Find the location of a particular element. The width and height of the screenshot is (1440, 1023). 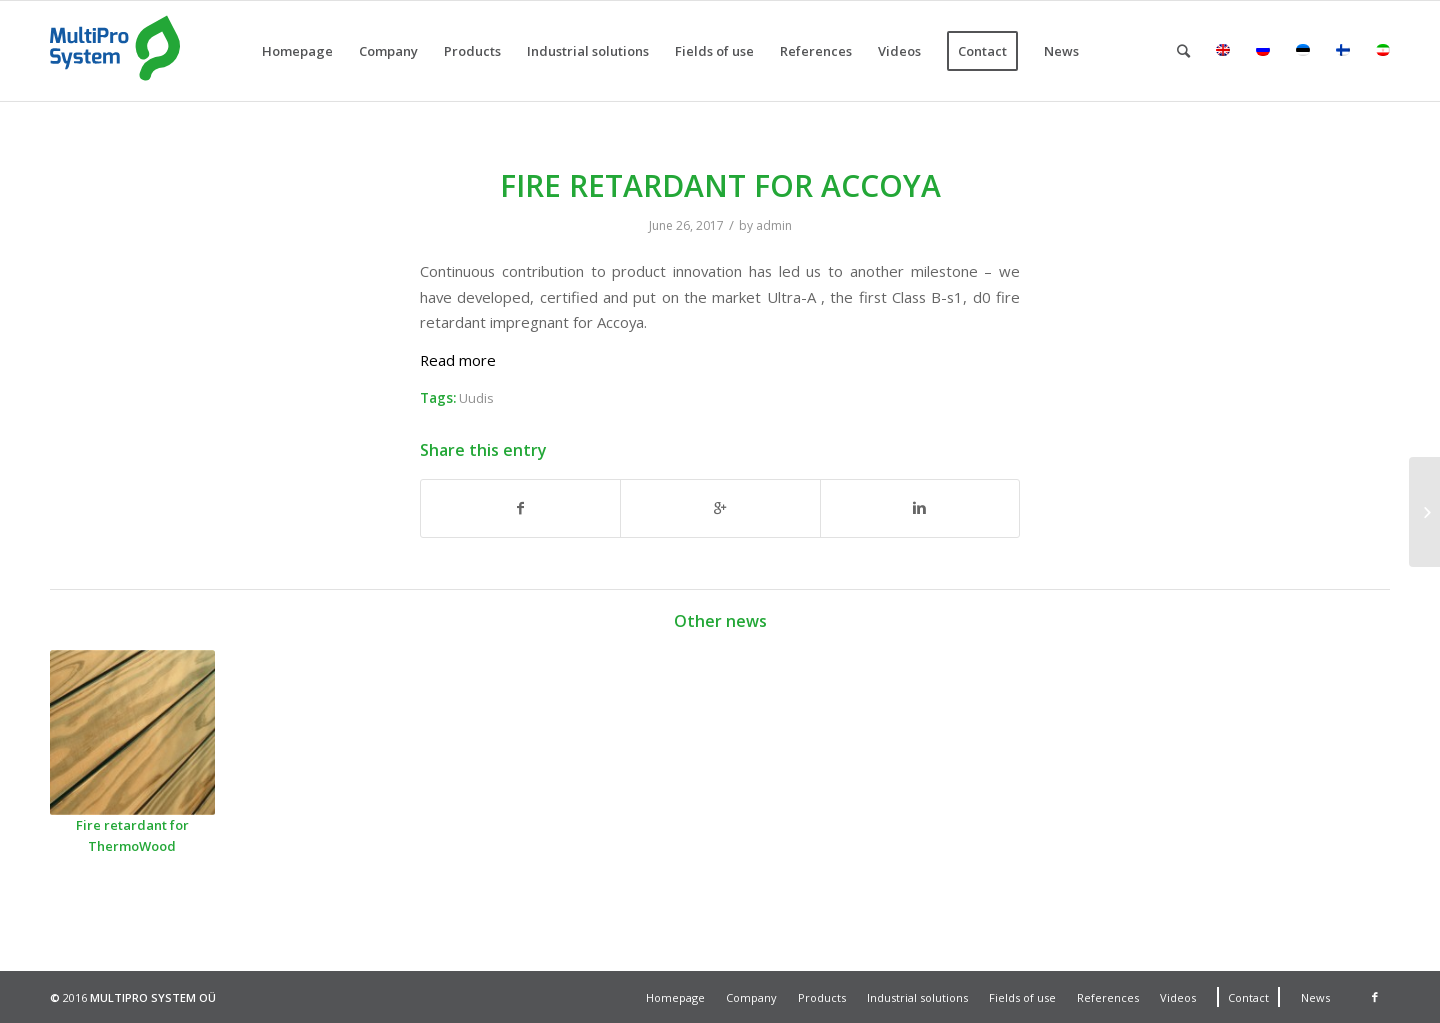

Read more is located at coordinates (458, 360).